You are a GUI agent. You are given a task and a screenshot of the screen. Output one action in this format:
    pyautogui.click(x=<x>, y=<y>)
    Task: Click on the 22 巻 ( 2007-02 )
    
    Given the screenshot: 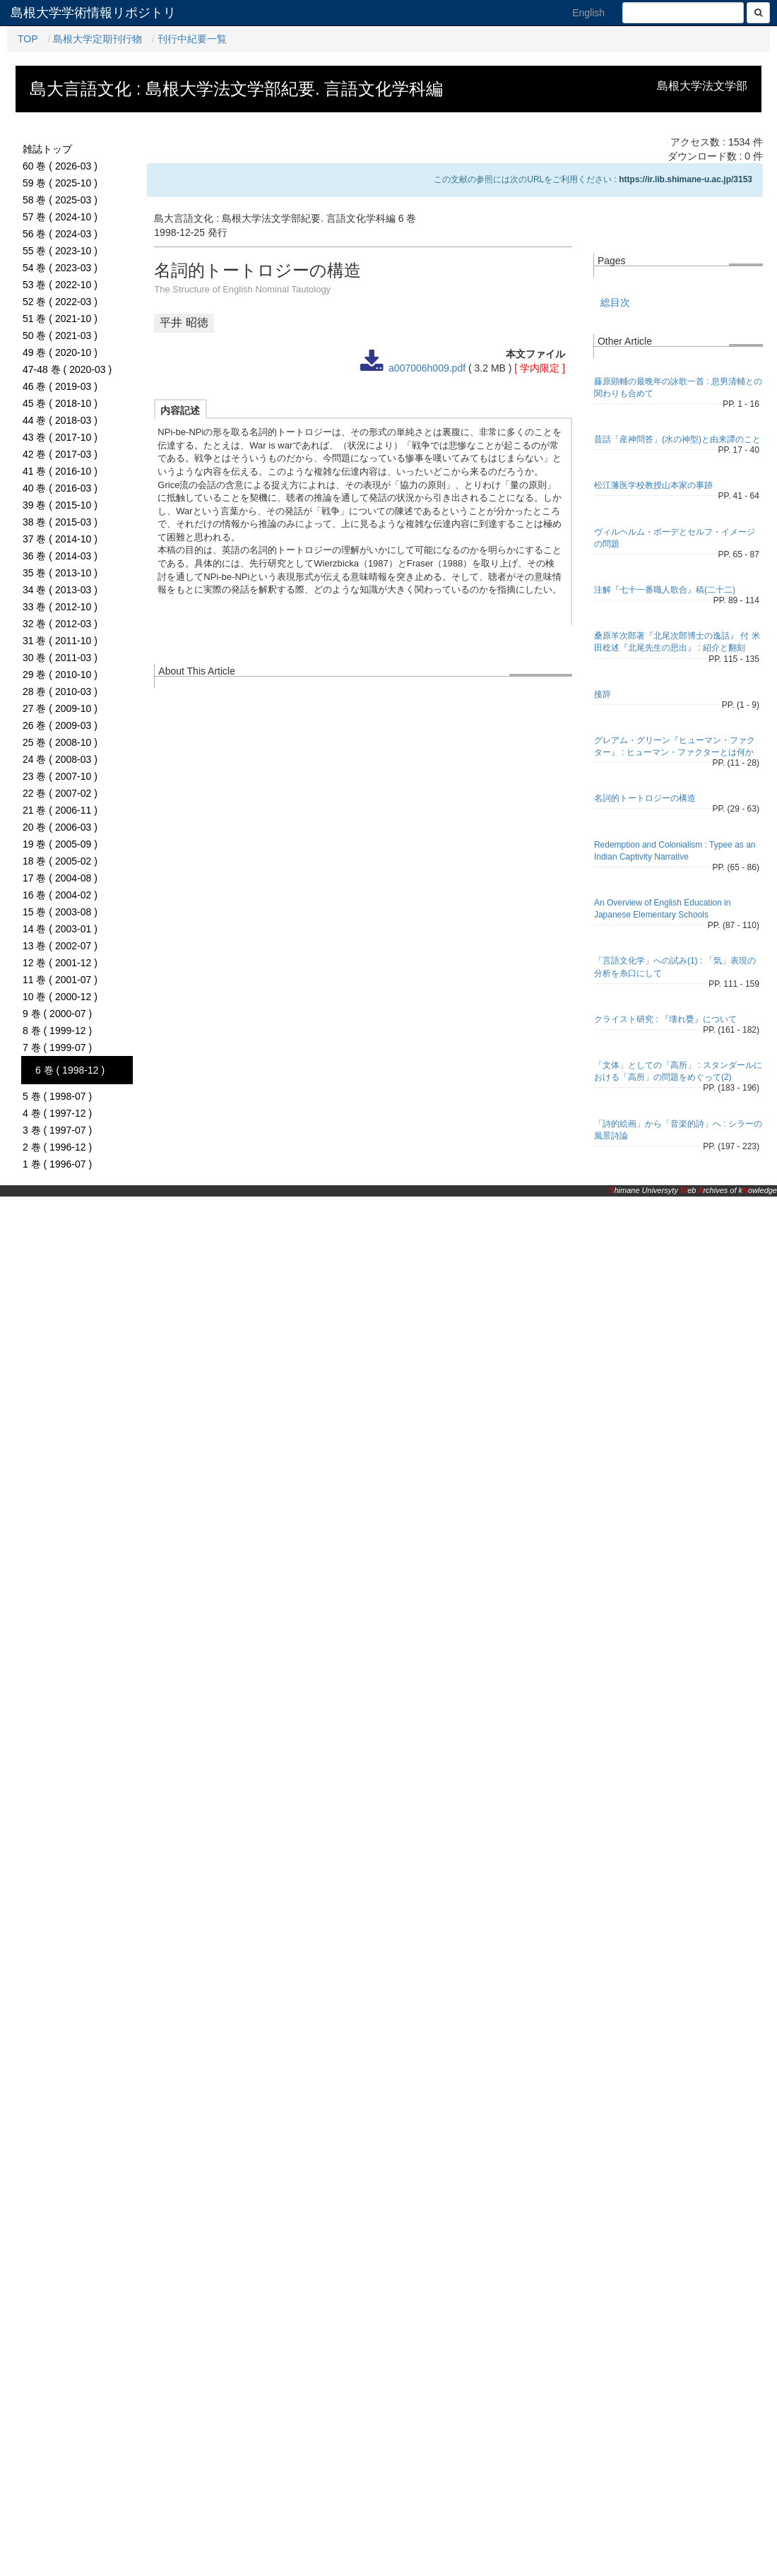 What is the action you would take?
    pyautogui.click(x=60, y=793)
    